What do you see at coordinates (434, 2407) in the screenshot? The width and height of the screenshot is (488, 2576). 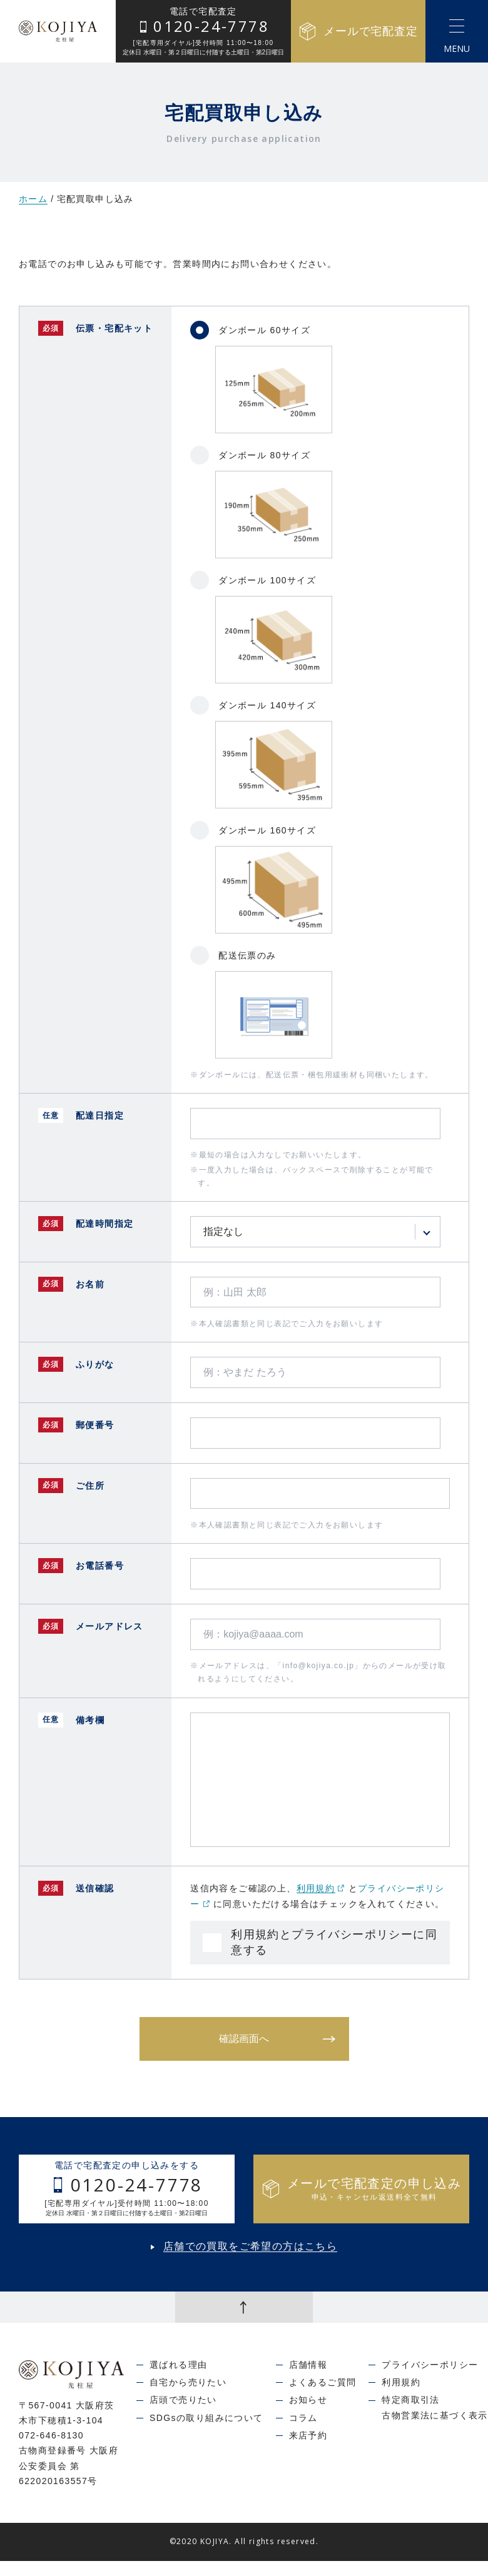 I see `特定商取引法古物営業法に基づく表示` at bounding box center [434, 2407].